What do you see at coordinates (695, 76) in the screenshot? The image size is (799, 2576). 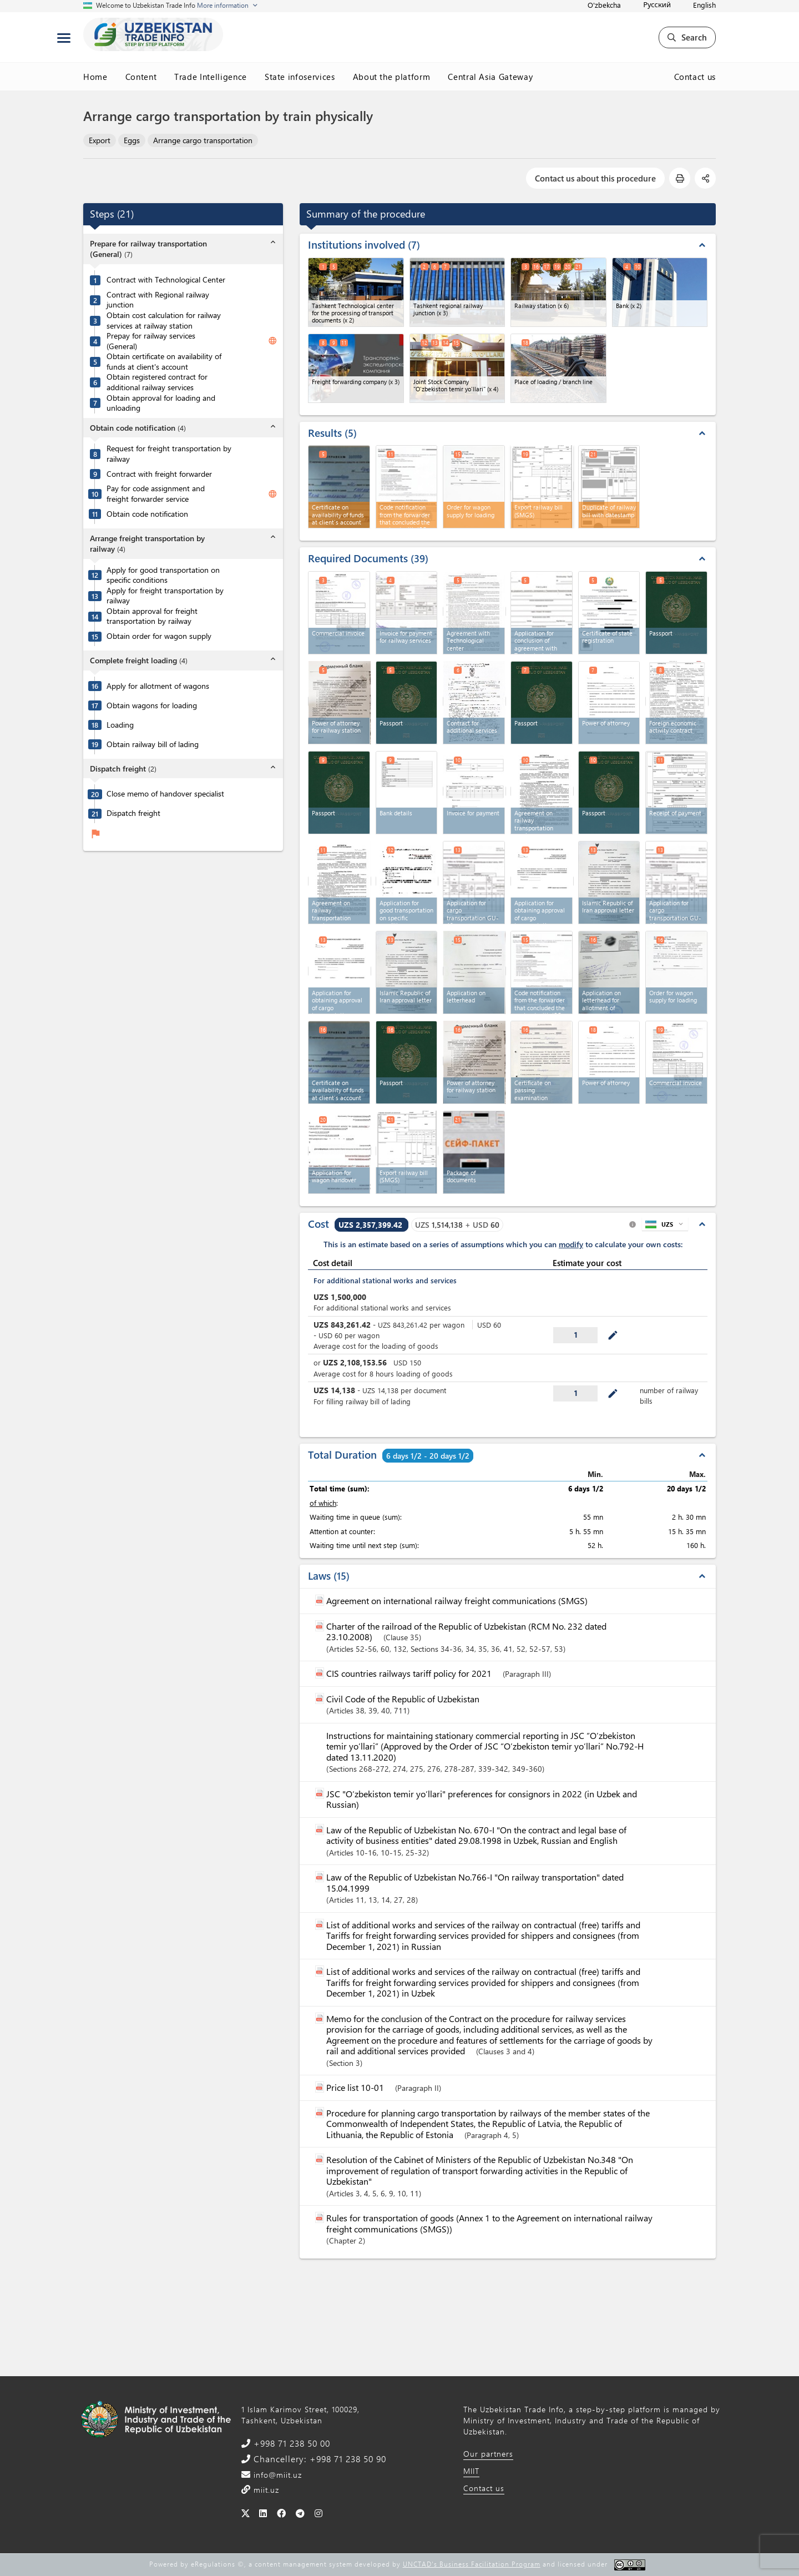 I see `Contact us` at bounding box center [695, 76].